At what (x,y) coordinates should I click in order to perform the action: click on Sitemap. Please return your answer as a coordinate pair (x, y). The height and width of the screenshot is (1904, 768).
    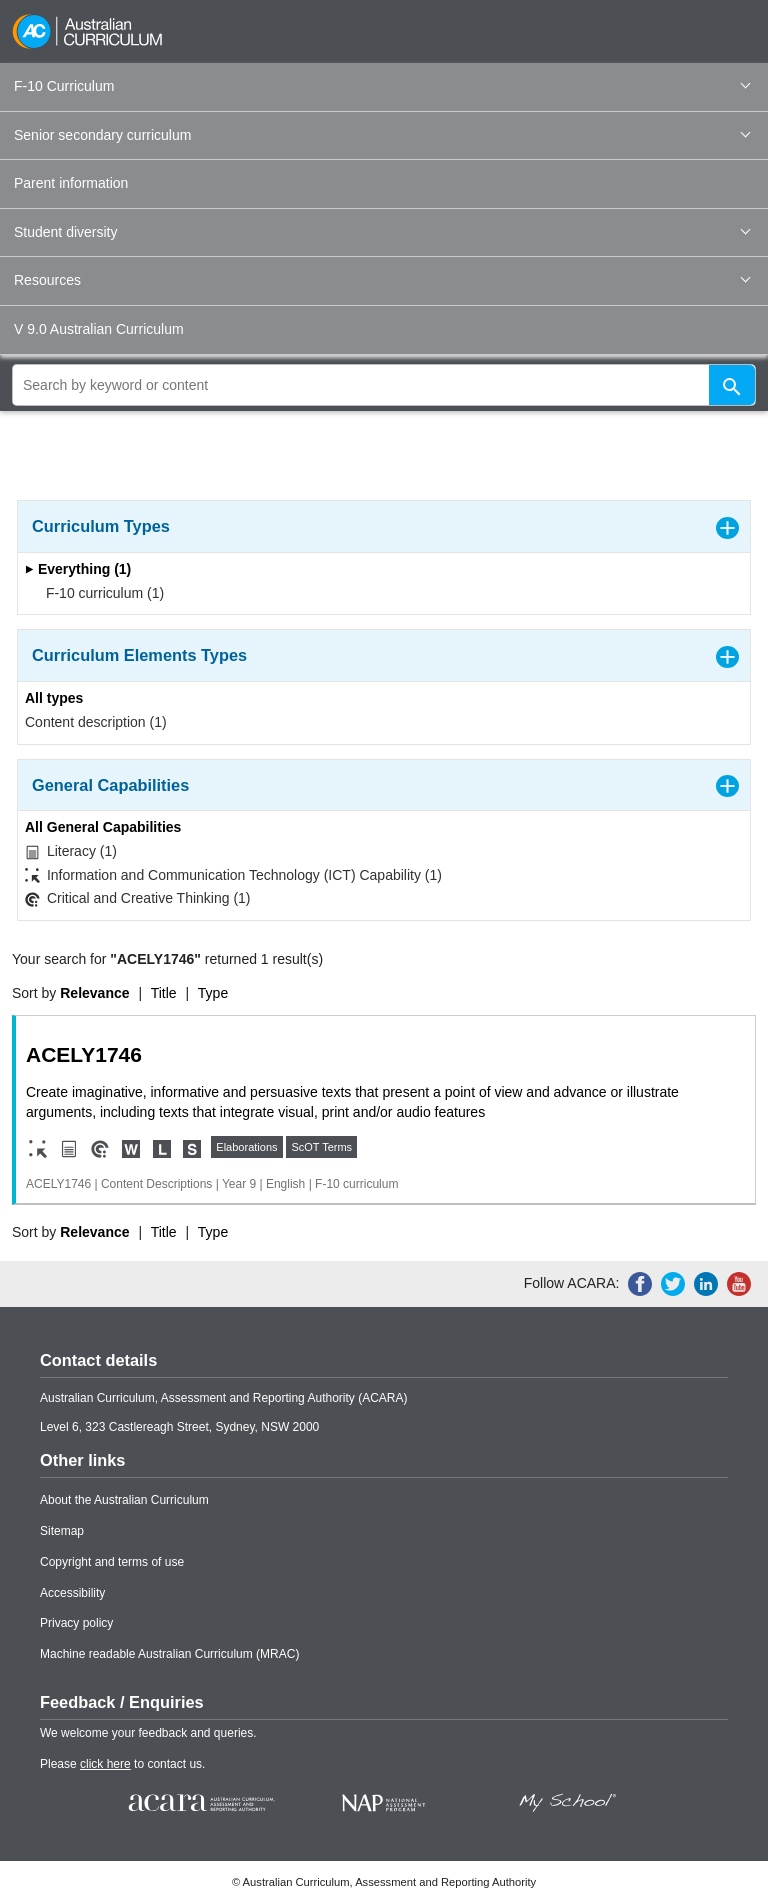
    Looking at the image, I should click on (62, 1531).